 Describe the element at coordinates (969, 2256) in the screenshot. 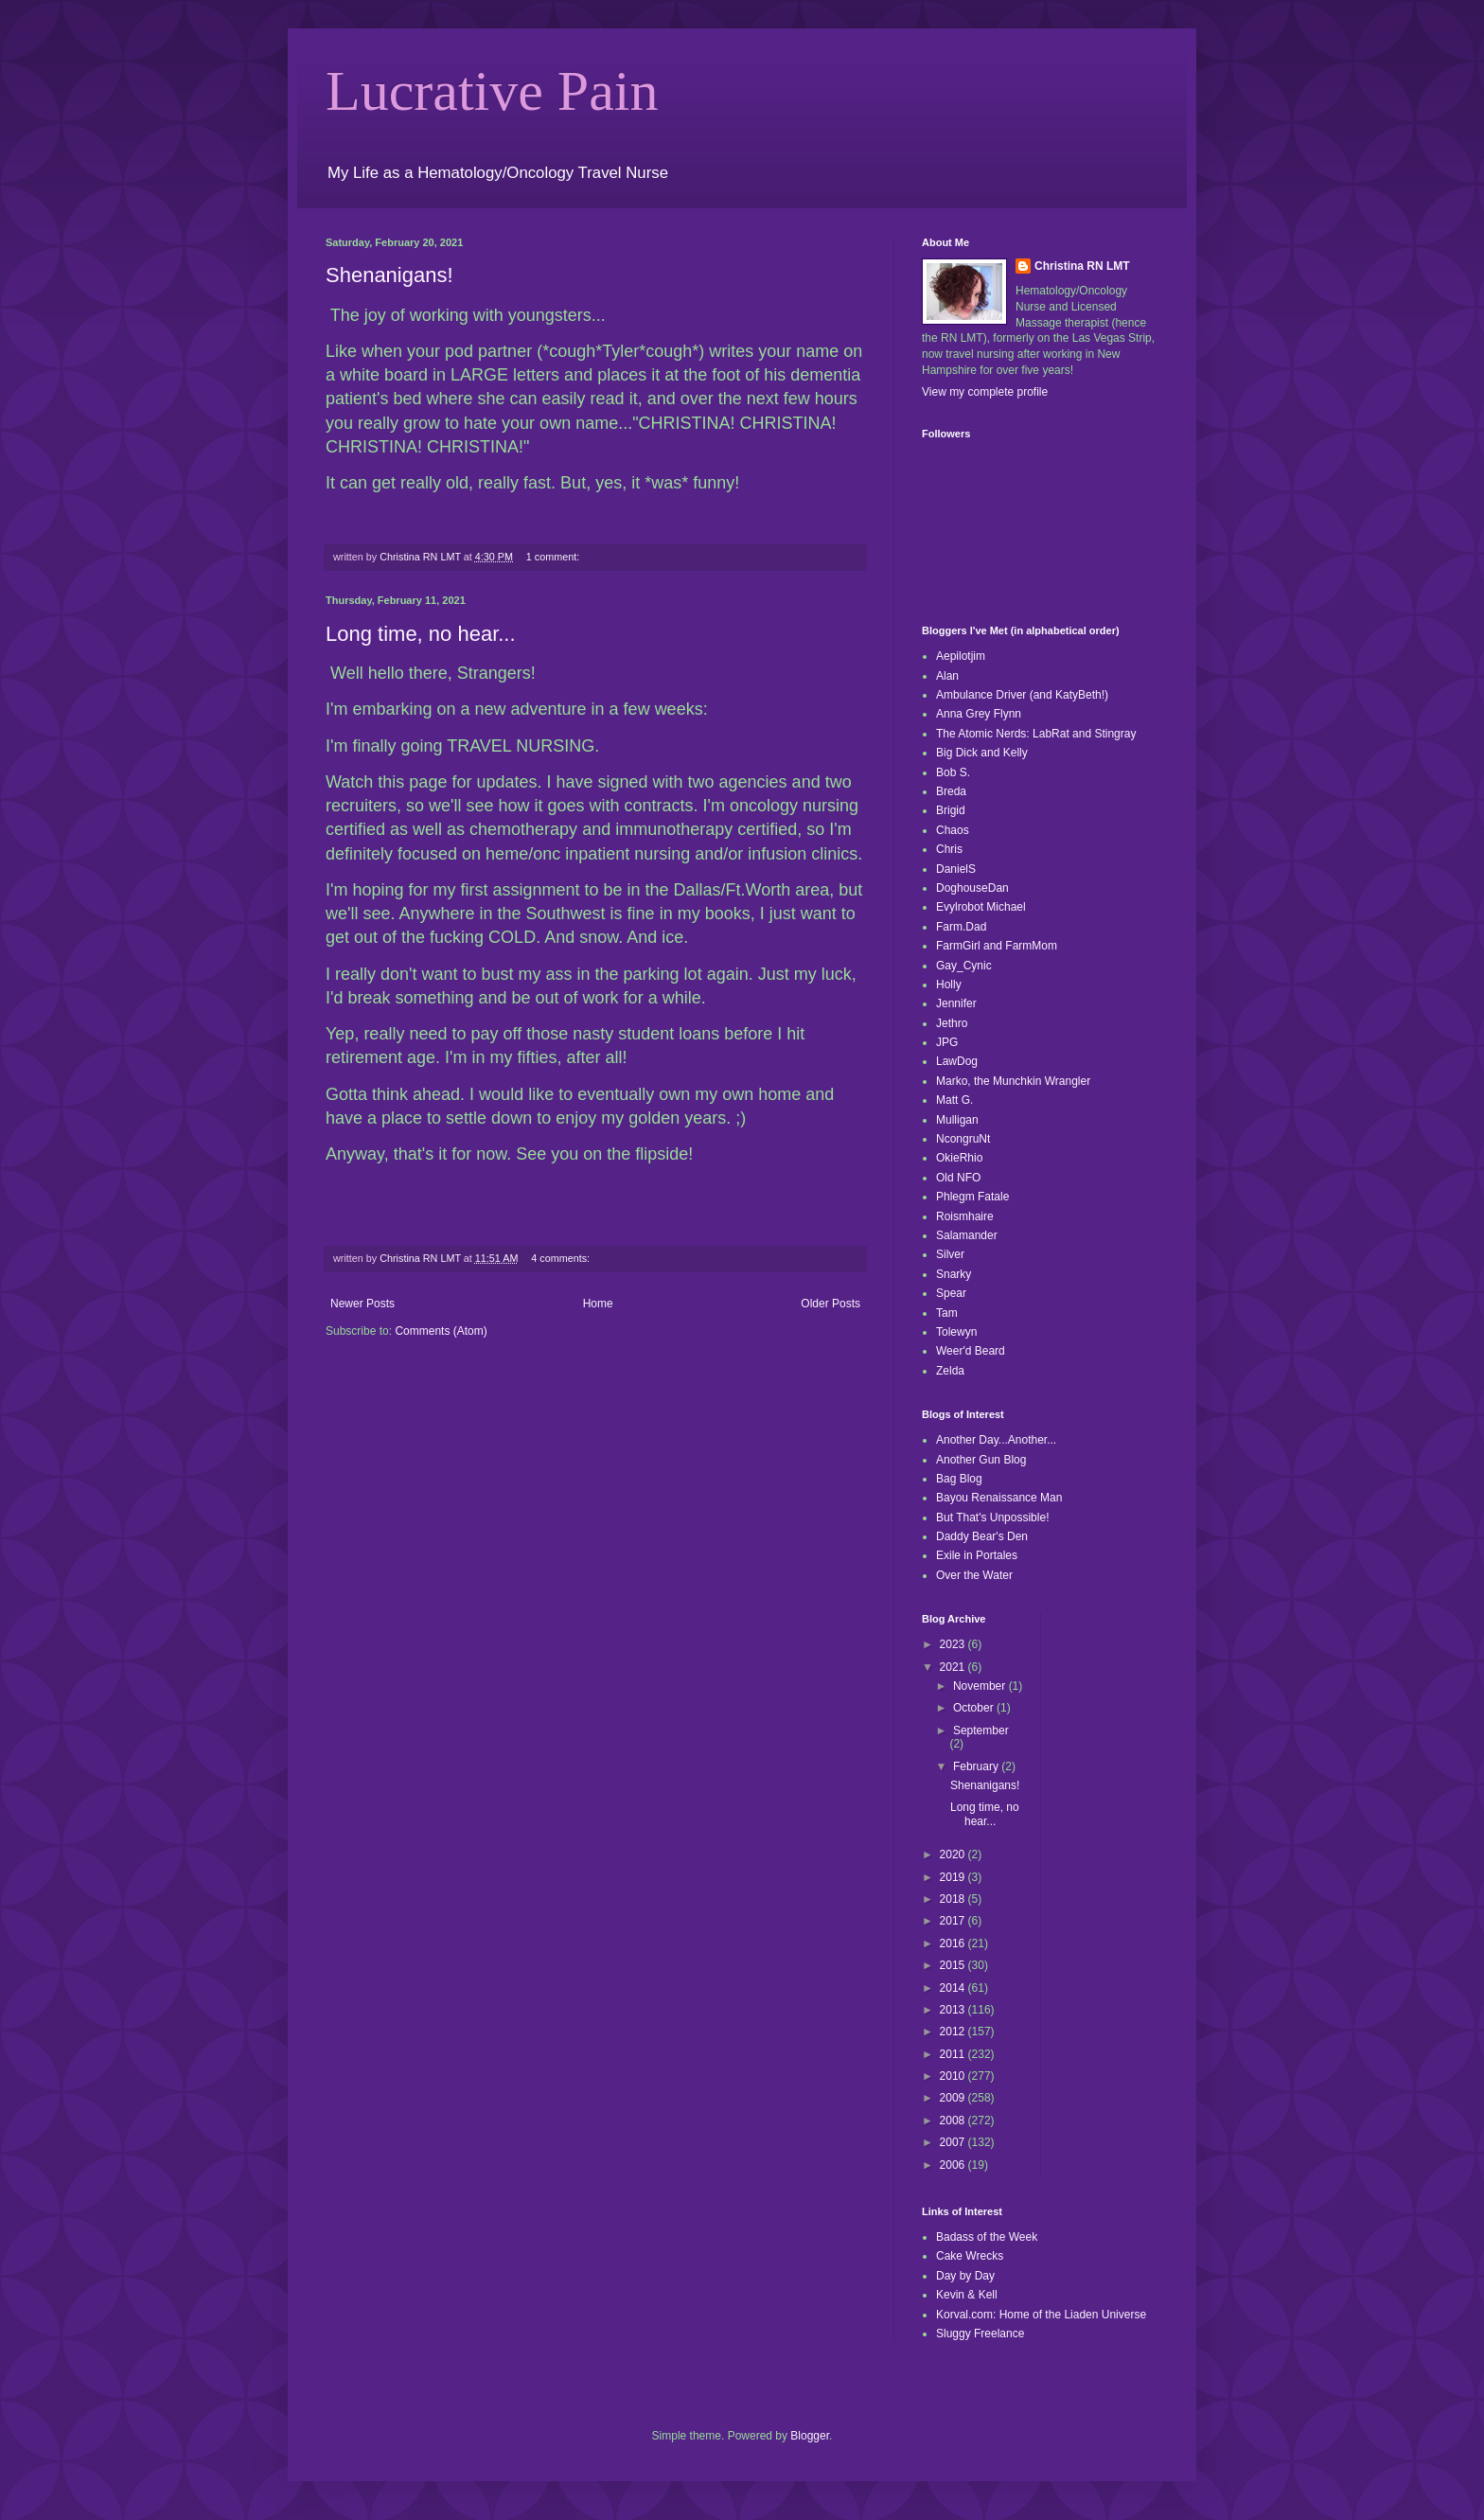

I see `Cake Wrecks` at that location.